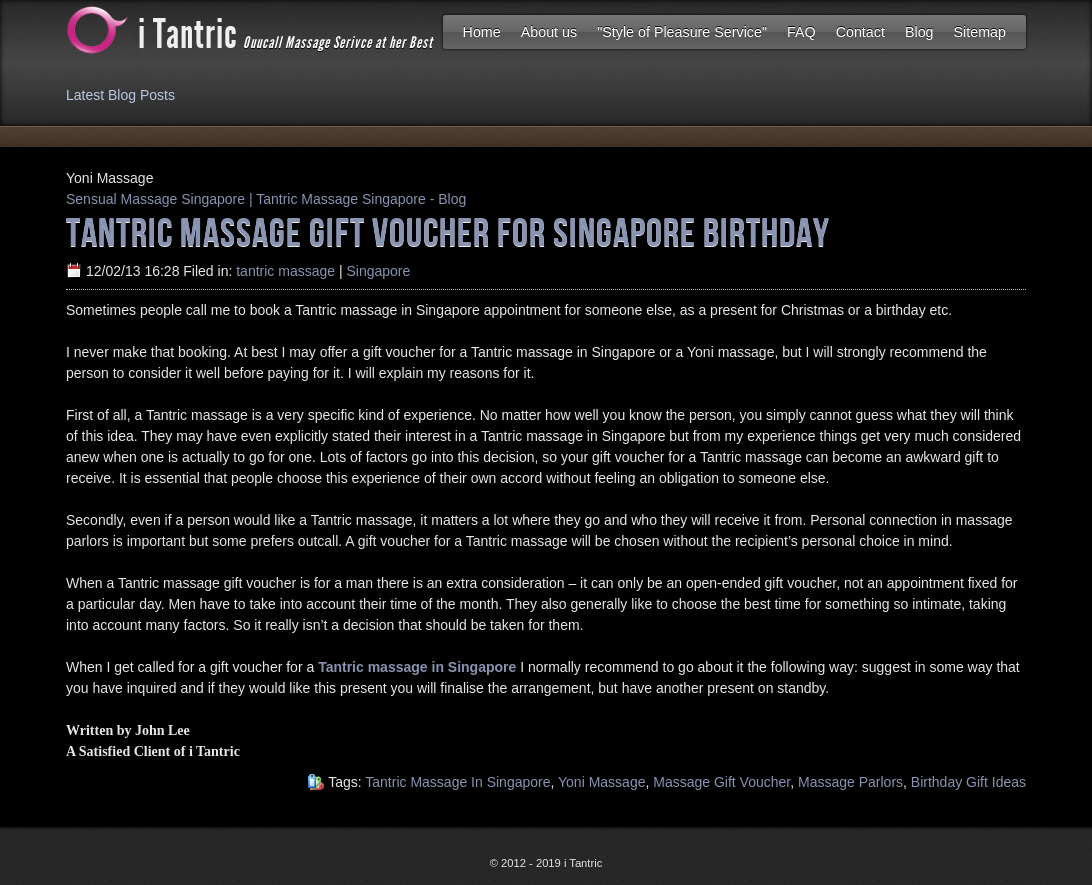  Describe the element at coordinates (120, 95) in the screenshot. I see `Latest Blog Posts` at that location.